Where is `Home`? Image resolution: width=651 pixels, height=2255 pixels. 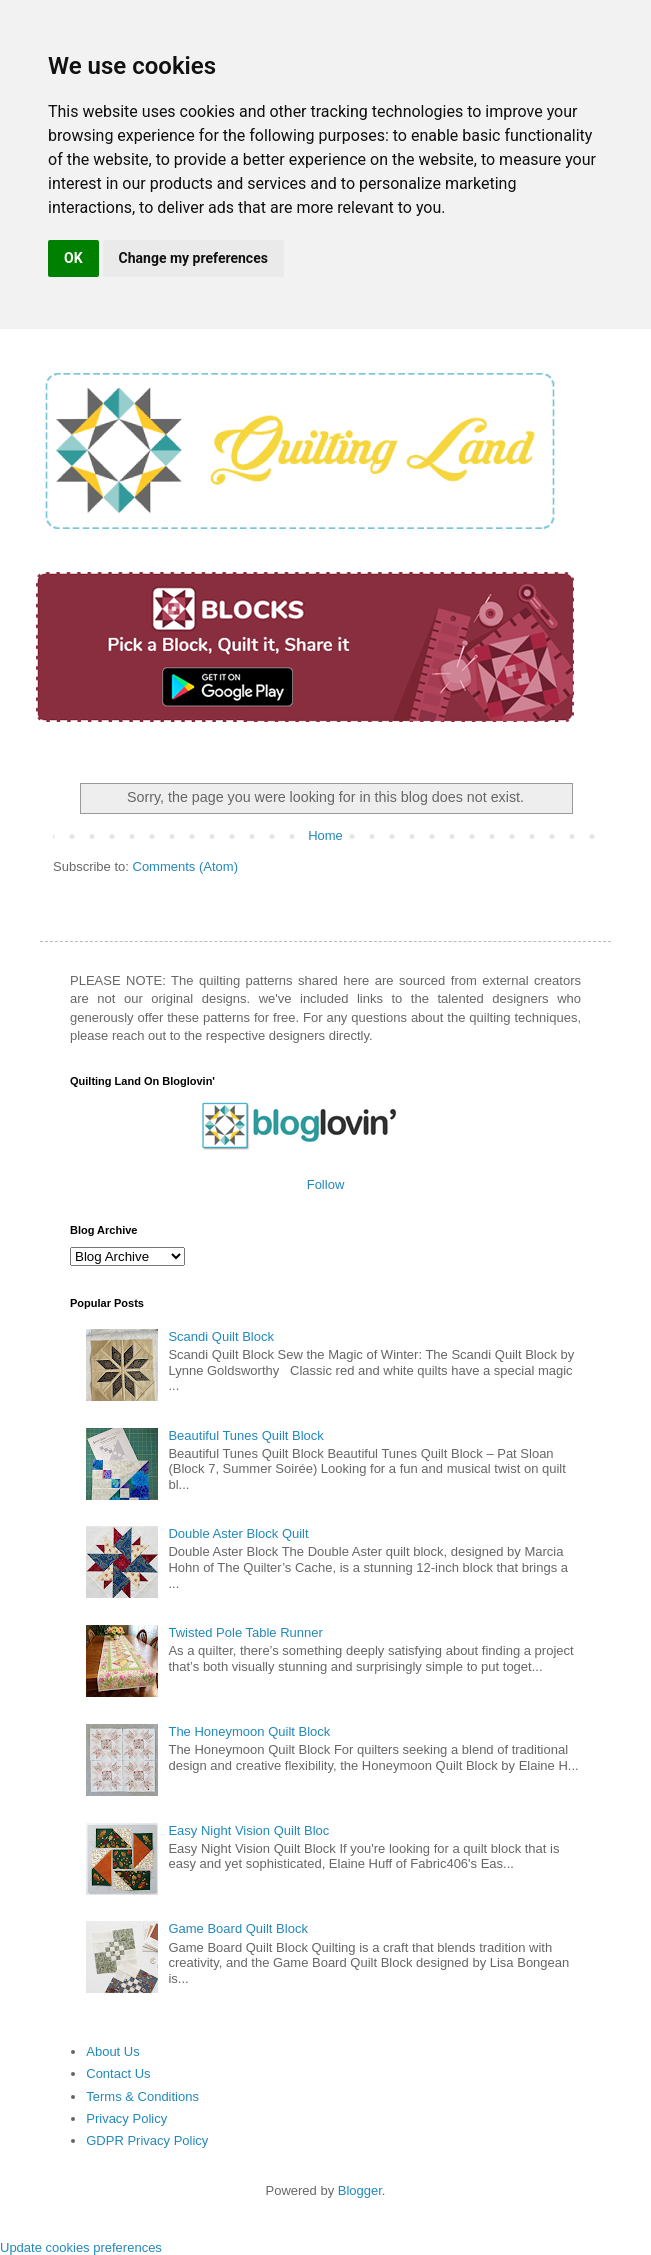
Home is located at coordinates (325, 835).